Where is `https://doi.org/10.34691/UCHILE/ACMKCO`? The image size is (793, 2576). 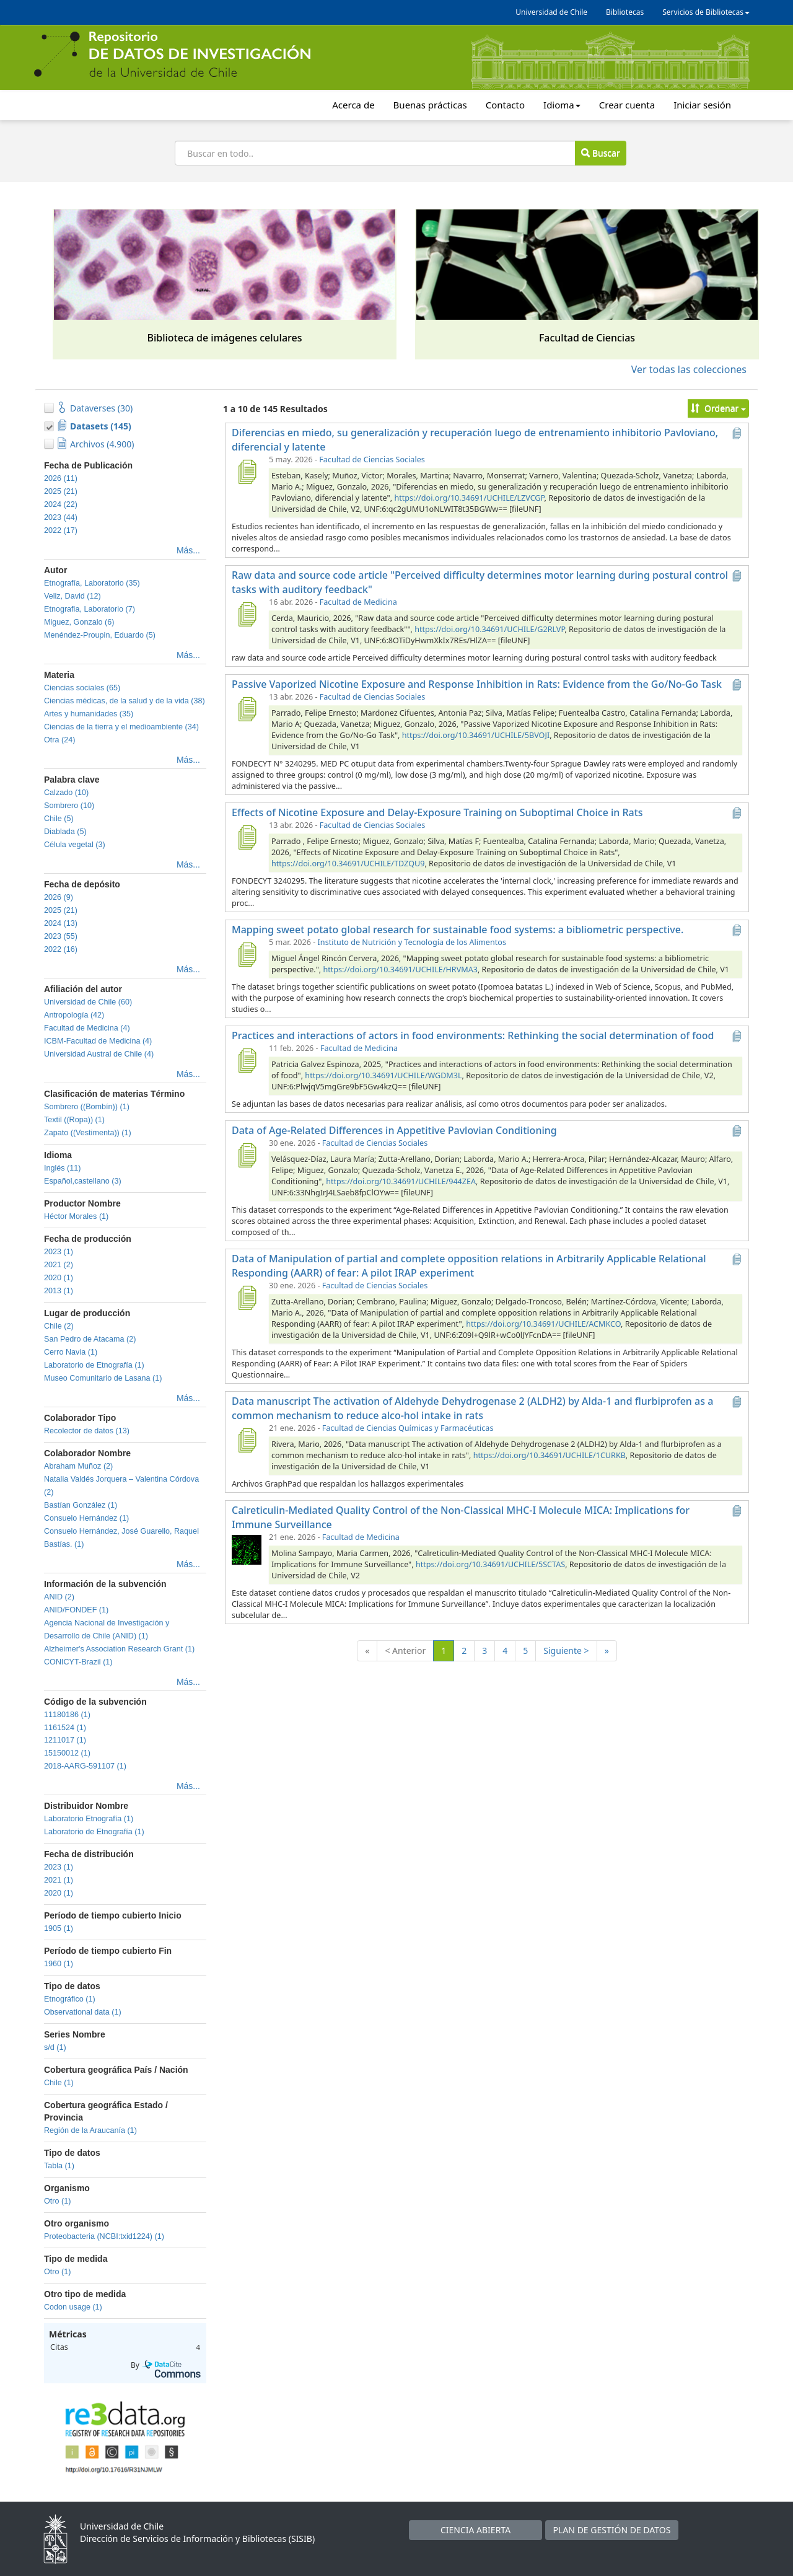
https://doi.org/10.34691/UCHILE/ACMKCO is located at coordinates (543, 1324).